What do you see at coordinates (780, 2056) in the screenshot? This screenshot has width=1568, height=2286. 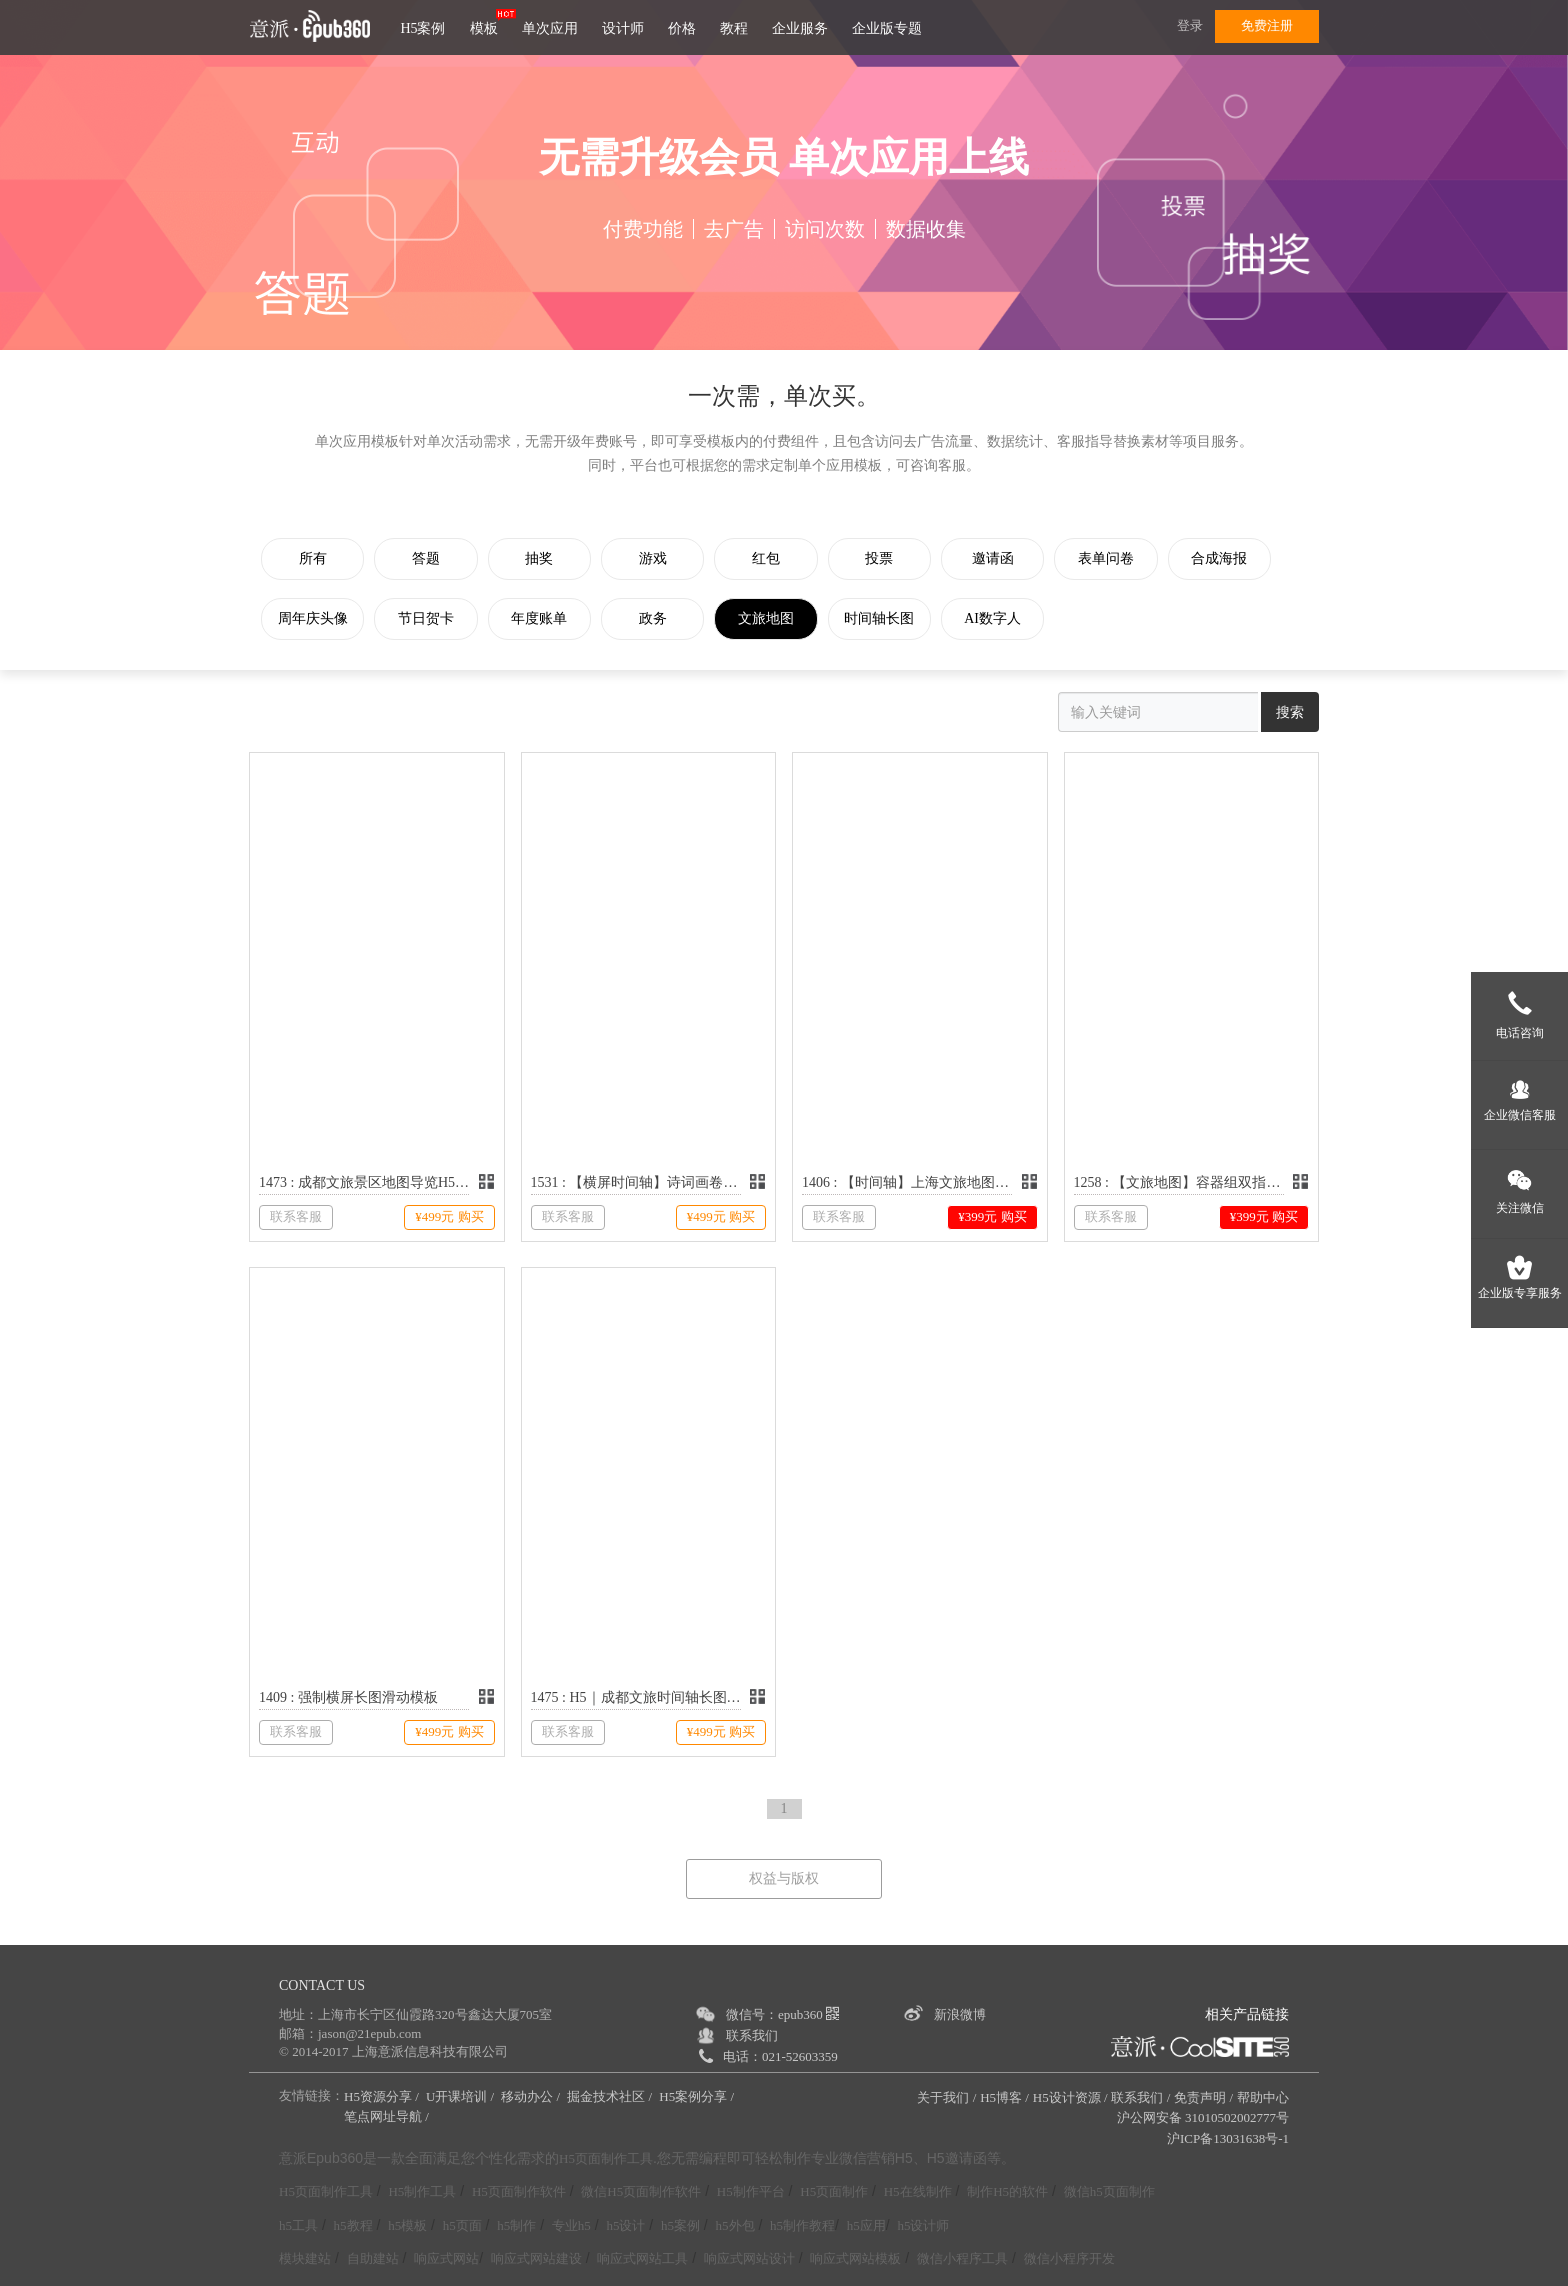 I see `电话：021-52603359` at bounding box center [780, 2056].